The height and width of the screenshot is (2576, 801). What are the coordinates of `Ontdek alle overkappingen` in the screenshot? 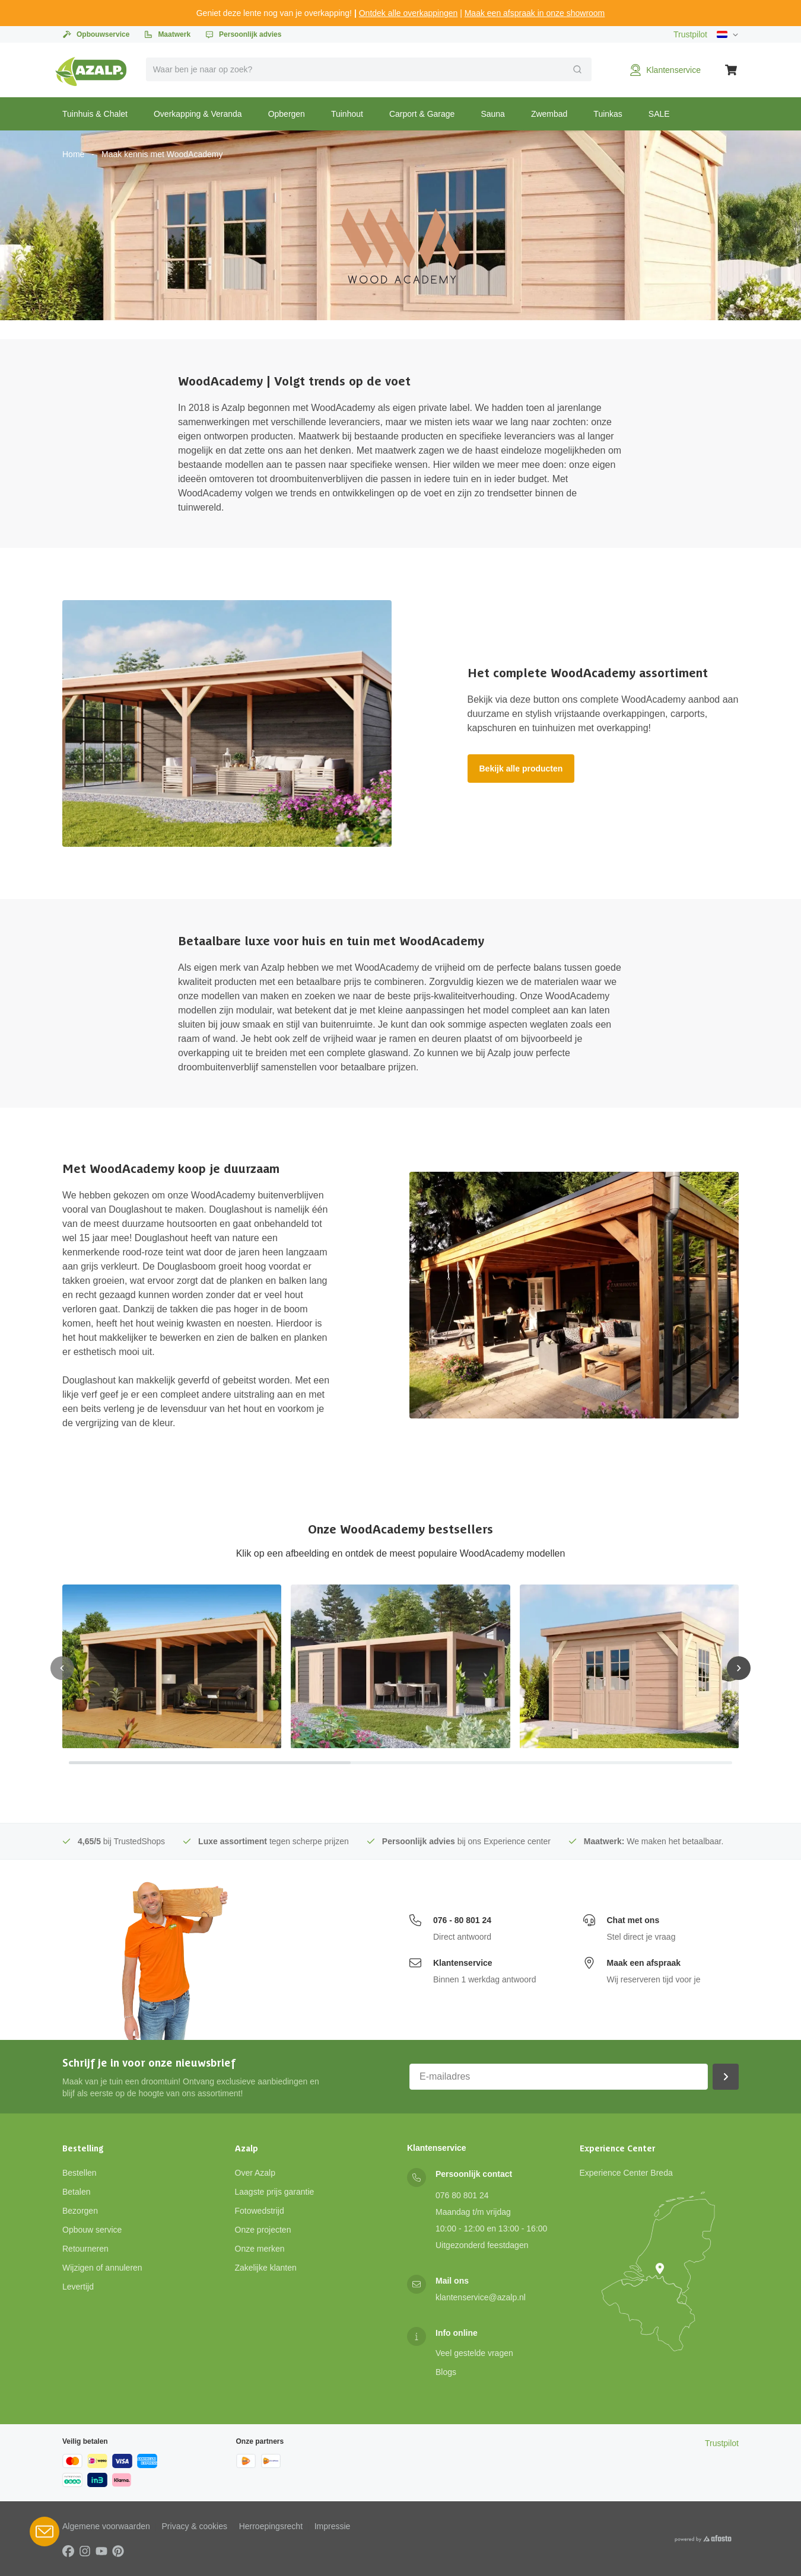 It's located at (408, 13).